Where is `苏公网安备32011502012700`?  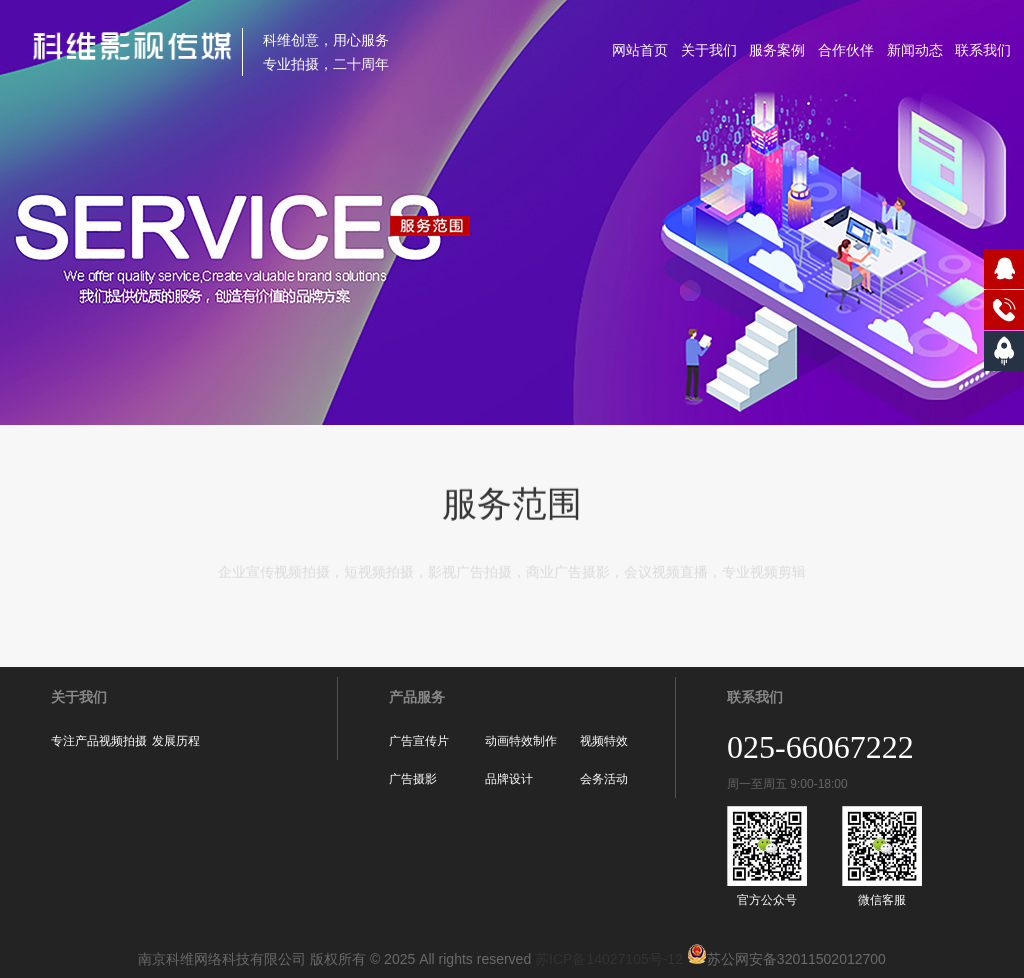
苏公网安备32011502012700 is located at coordinates (784, 959).